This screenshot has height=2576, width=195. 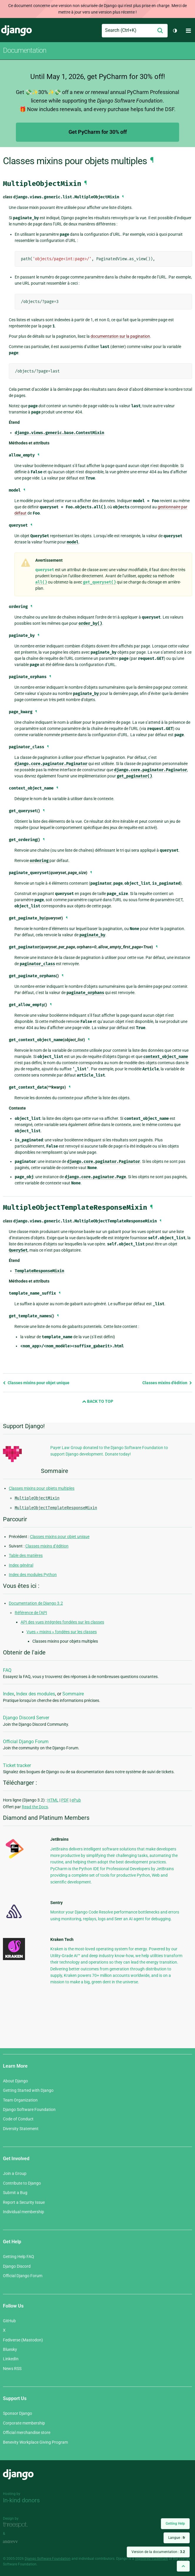 What do you see at coordinates (20, 2100) in the screenshot?
I see `Team Organization` at bounding box center [20, 2100].